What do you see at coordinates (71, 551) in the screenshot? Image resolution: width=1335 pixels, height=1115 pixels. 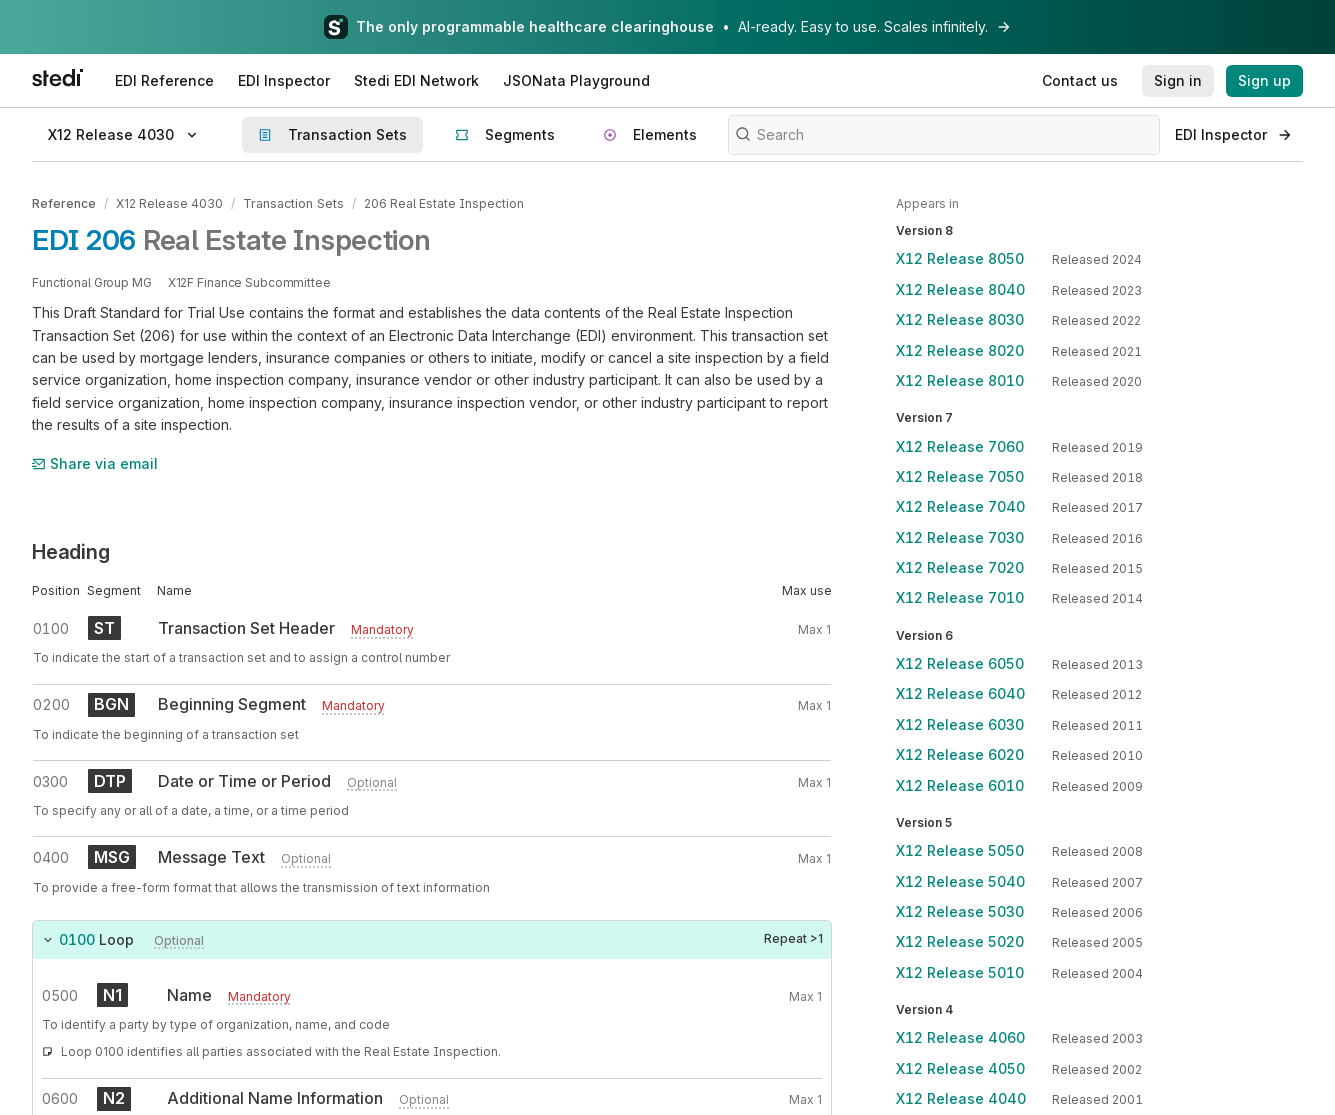 I see `Heading` at bounding box center [71, 551].